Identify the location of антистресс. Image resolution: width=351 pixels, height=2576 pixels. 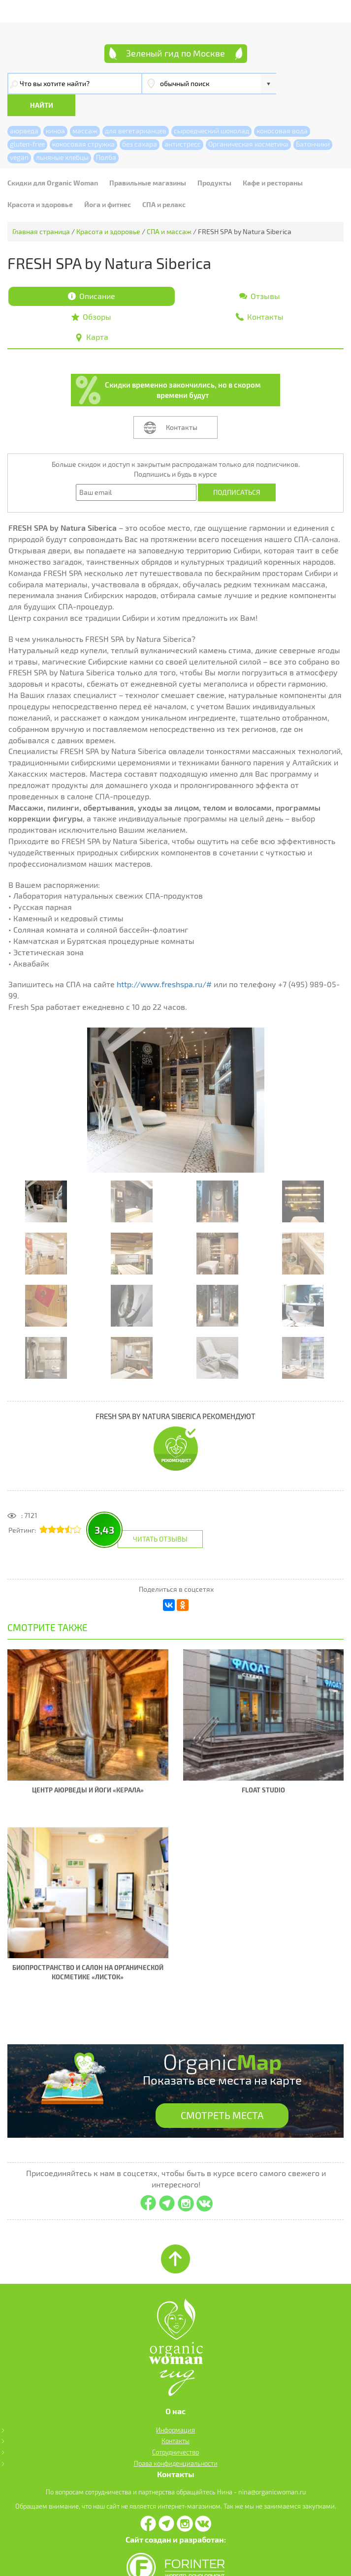
(182, 122).